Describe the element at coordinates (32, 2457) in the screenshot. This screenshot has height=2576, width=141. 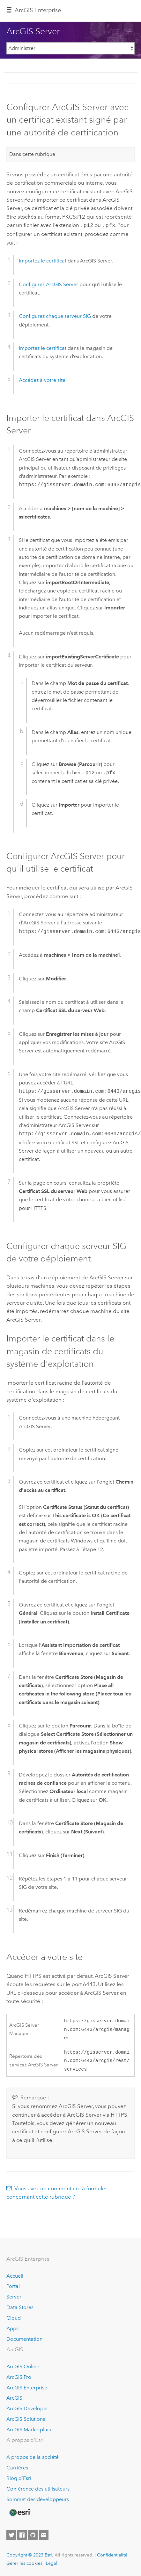
I see `A propos de la société` at that location.